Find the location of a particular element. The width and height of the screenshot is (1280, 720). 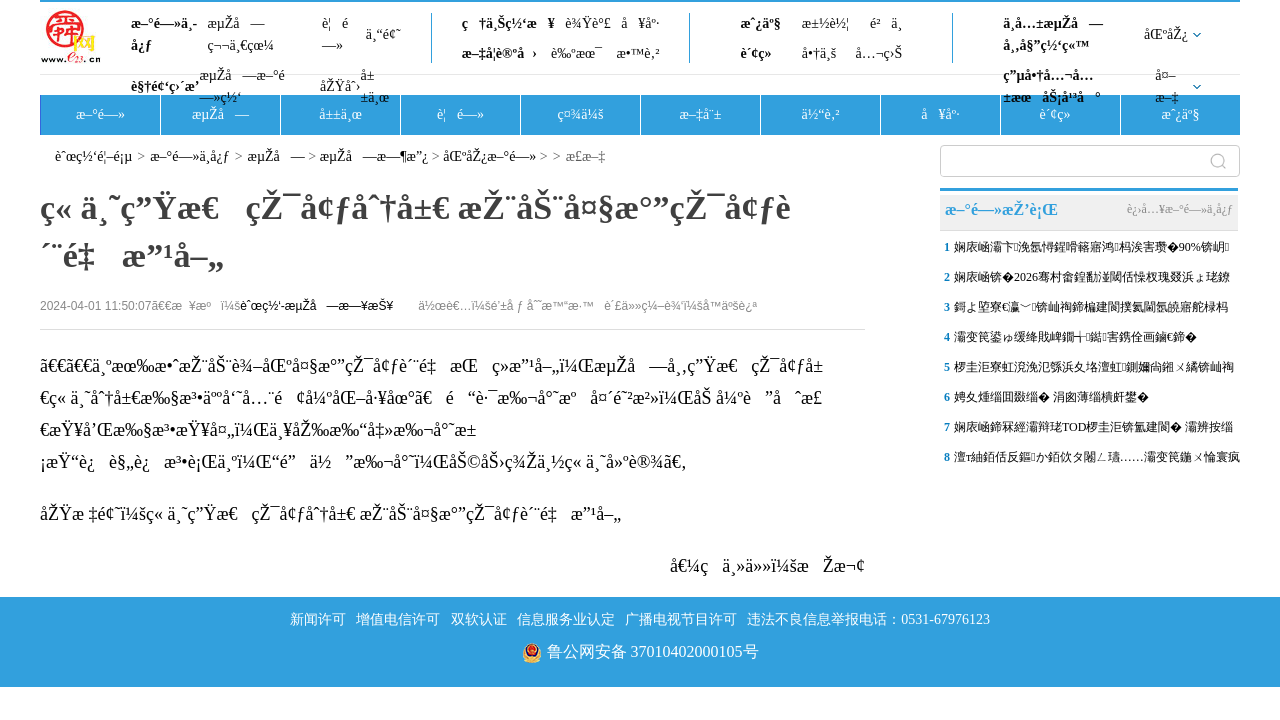

ä¸“é¢˜ is located at coordinates (383, 34).